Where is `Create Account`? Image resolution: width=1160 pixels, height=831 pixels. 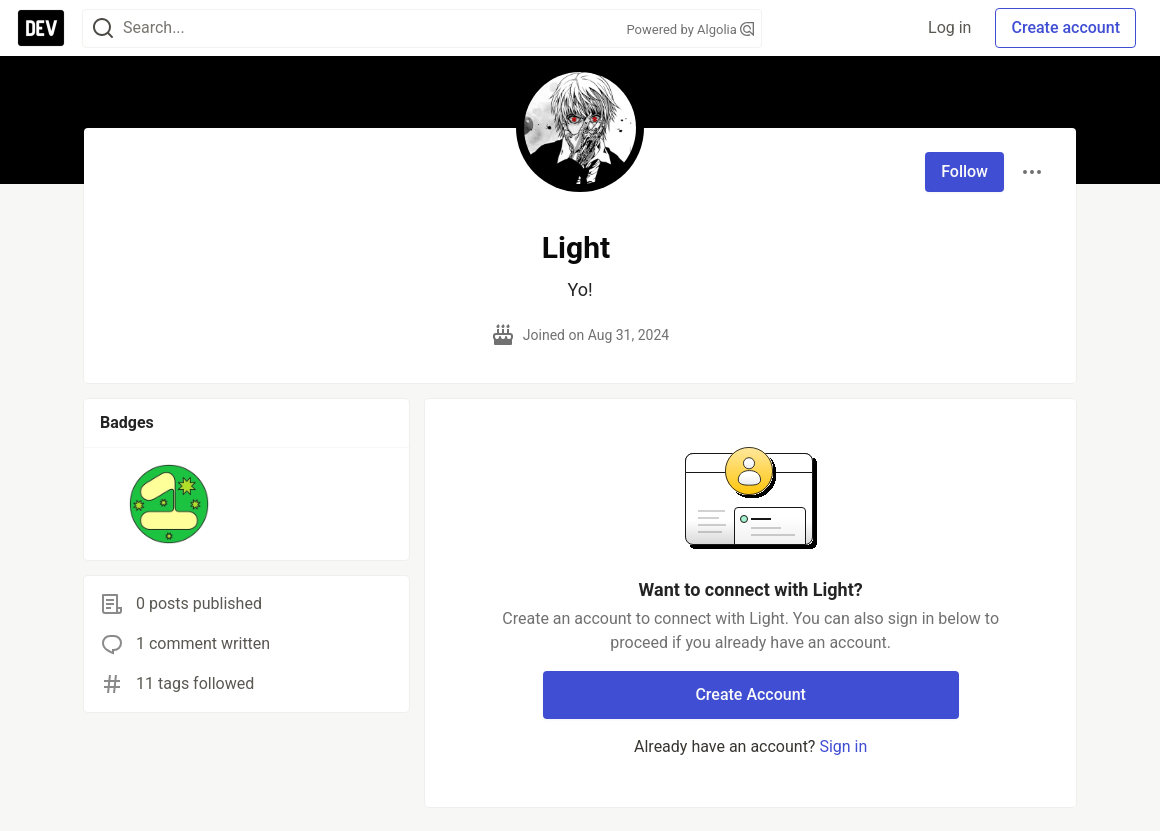 Create Account is located at coordinates (750, 694).